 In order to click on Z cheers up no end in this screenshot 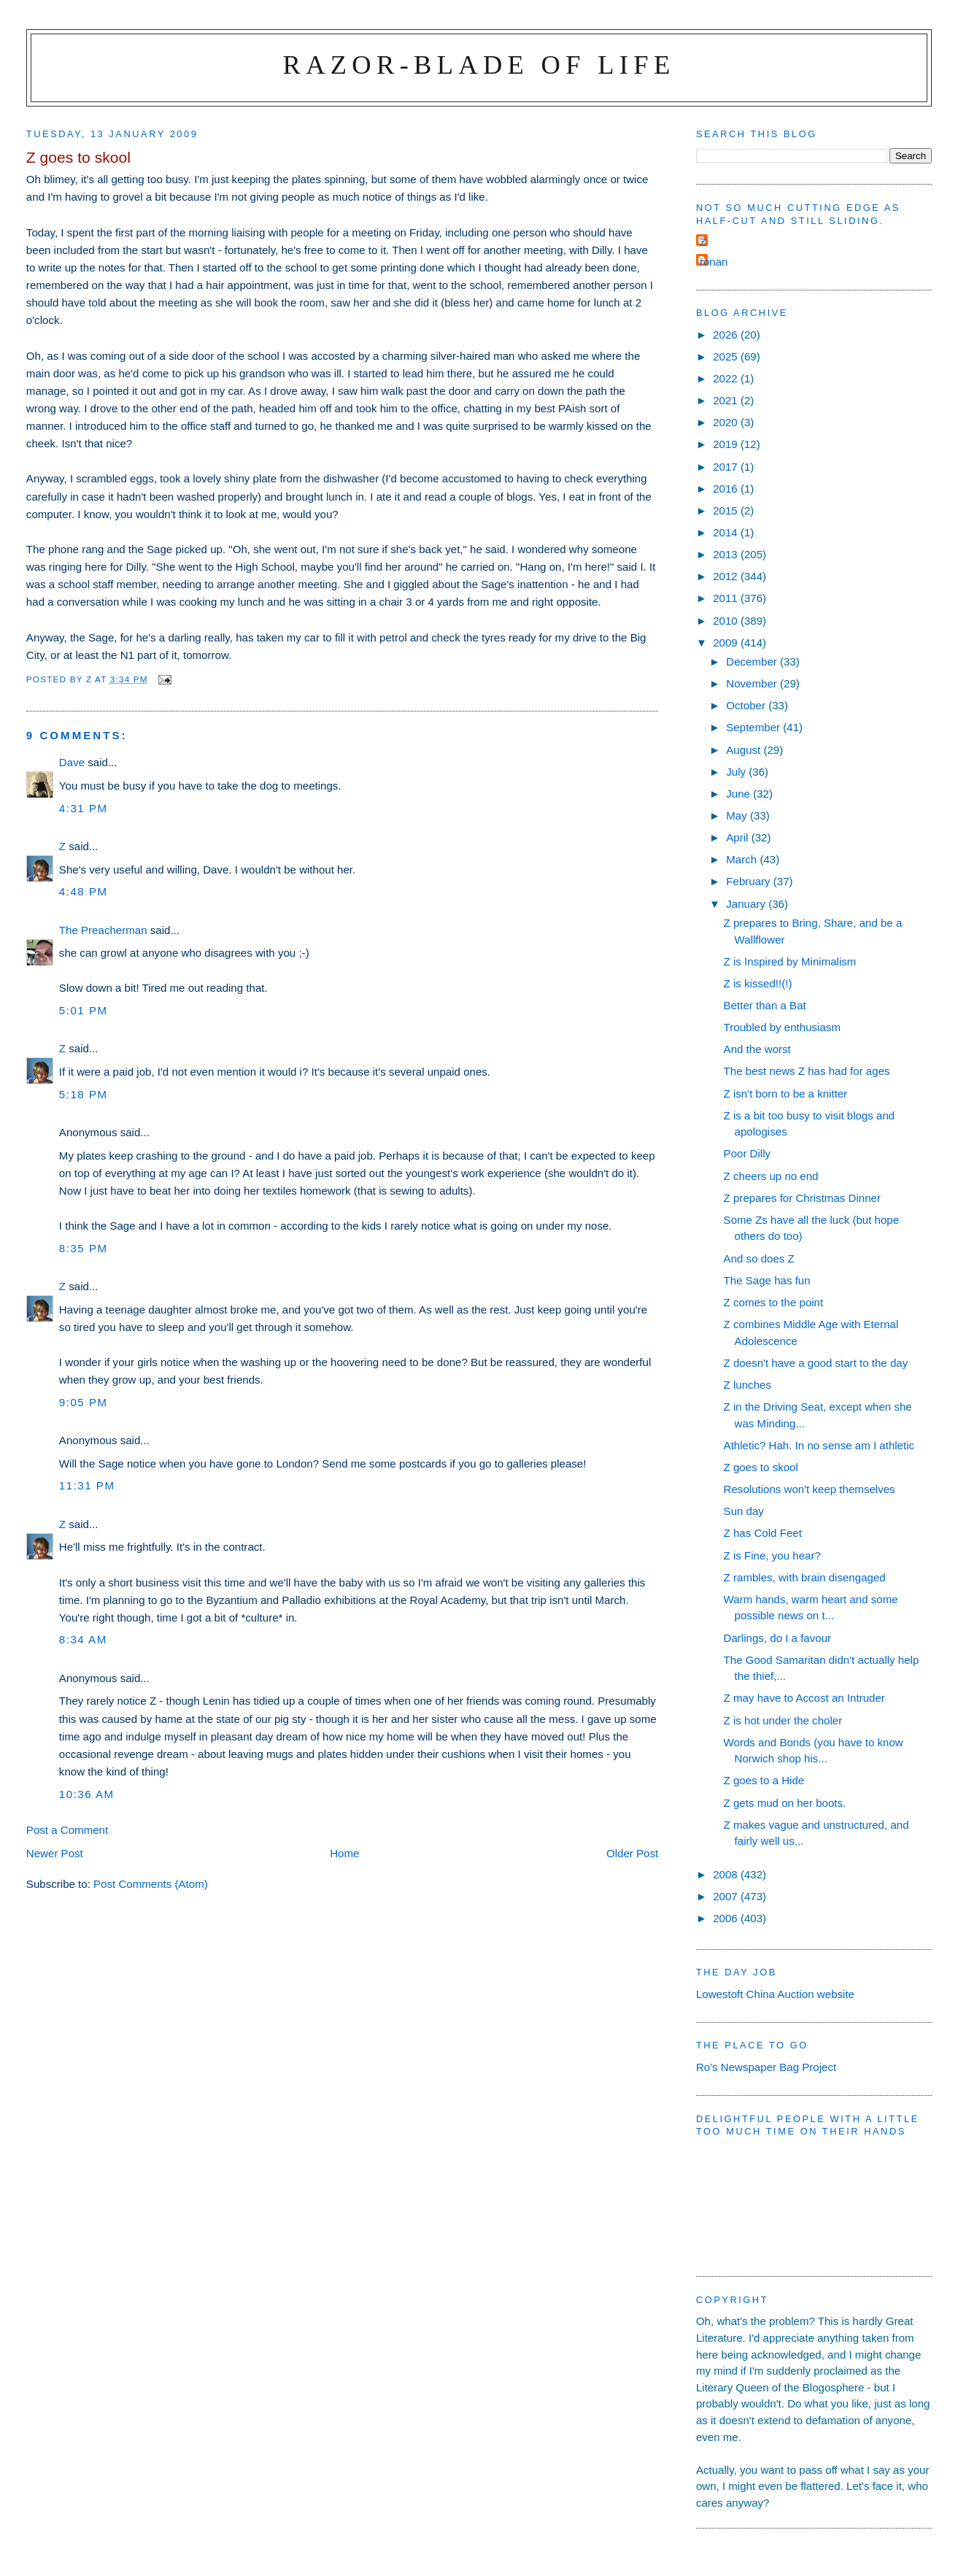, I will do `click(771, 1176)`.